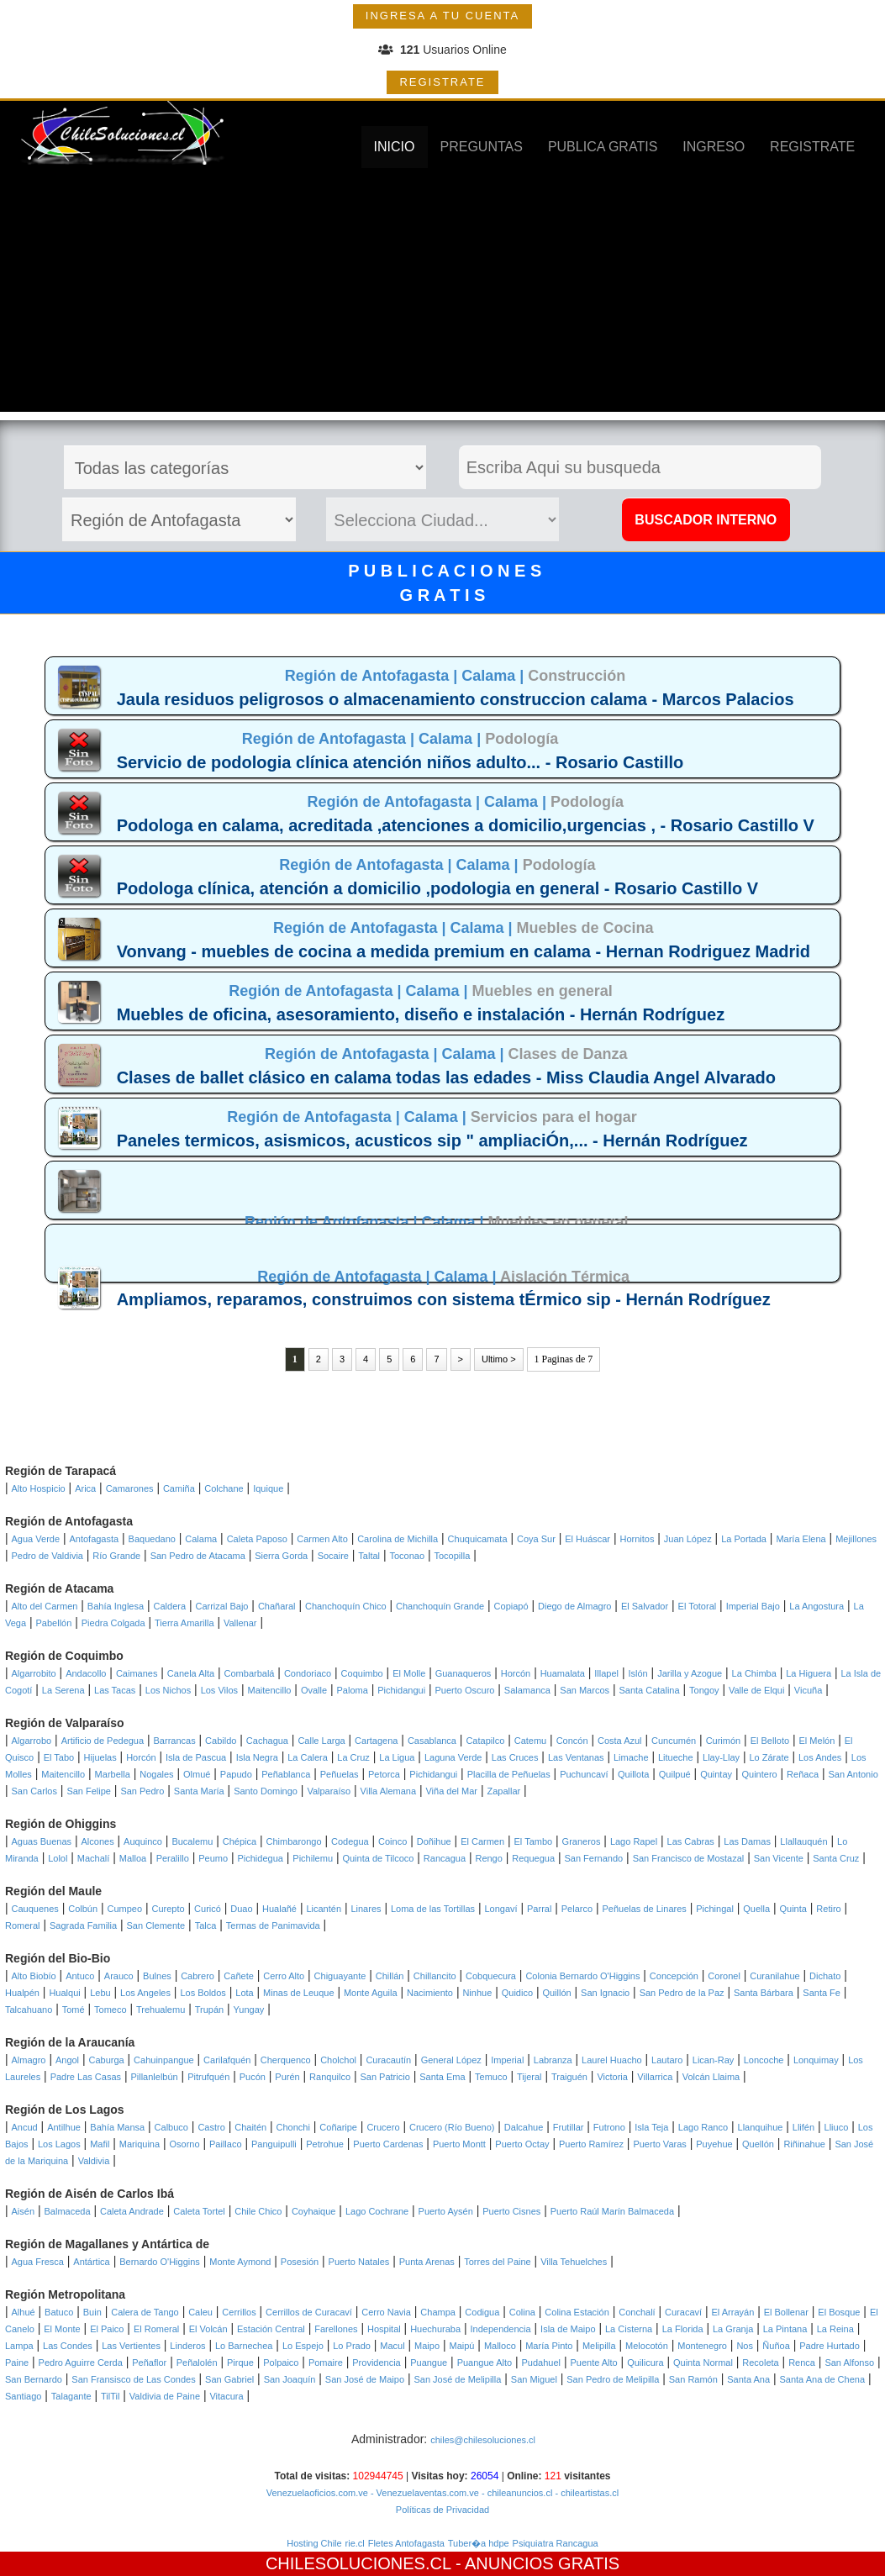 This screenshot has height=2576, width=885. I want to click on Baquedano, so click(152, 1539).